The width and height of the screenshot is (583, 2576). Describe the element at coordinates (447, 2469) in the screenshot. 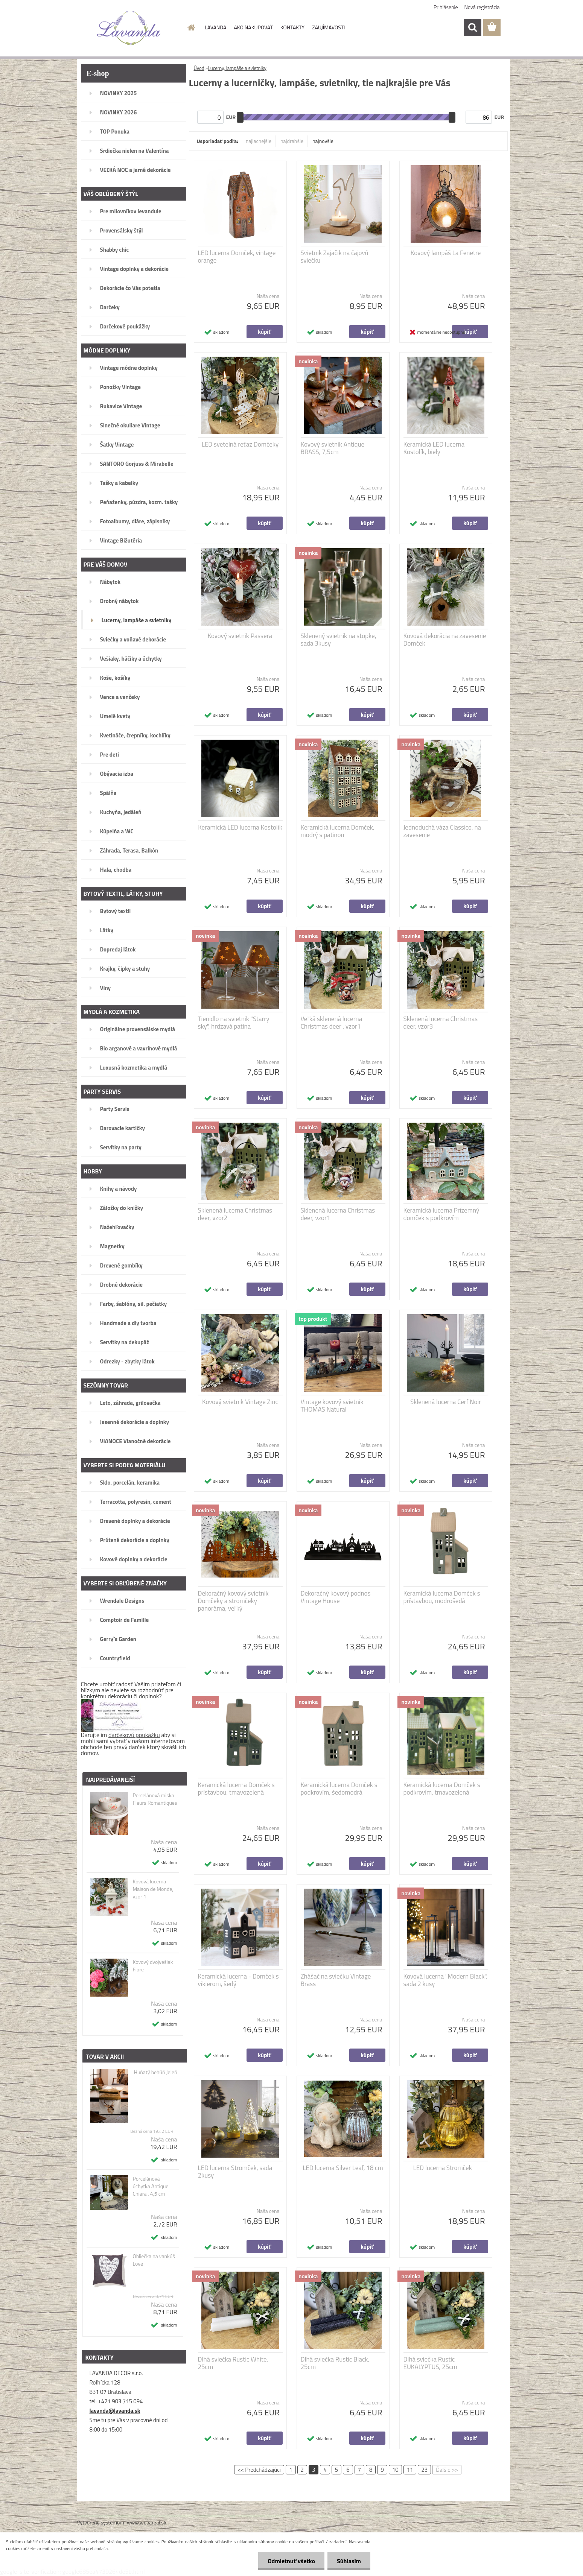

I see `Ďalšie >>` at that location.